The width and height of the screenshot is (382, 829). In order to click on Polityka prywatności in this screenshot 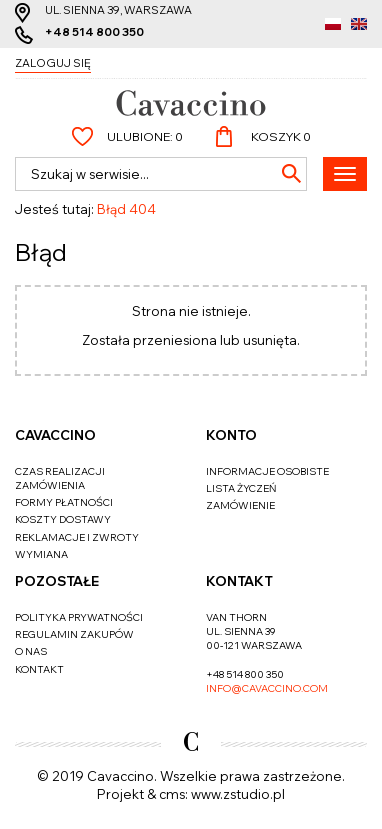, I will do `click(79, 617)`.